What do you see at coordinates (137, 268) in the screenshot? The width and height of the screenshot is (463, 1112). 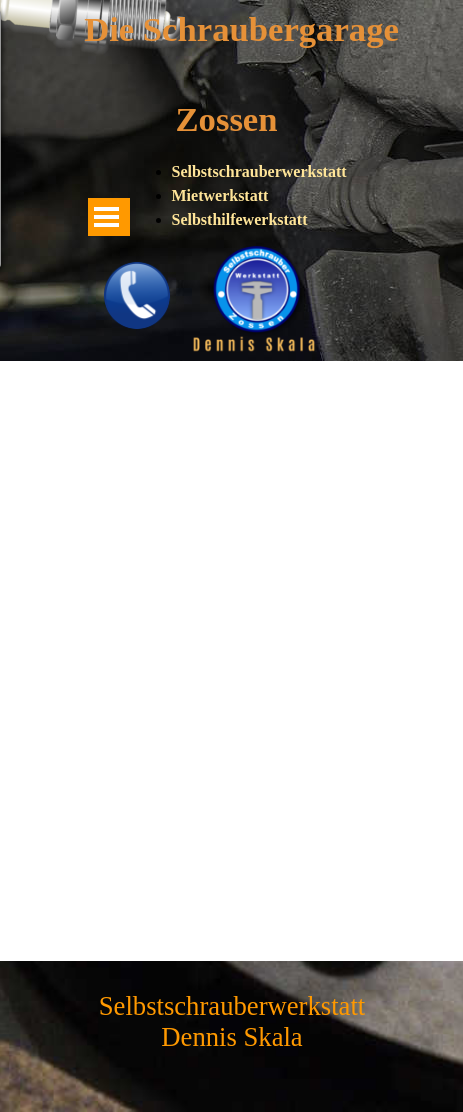 I see `[button]` at bounding box center [137, 268].